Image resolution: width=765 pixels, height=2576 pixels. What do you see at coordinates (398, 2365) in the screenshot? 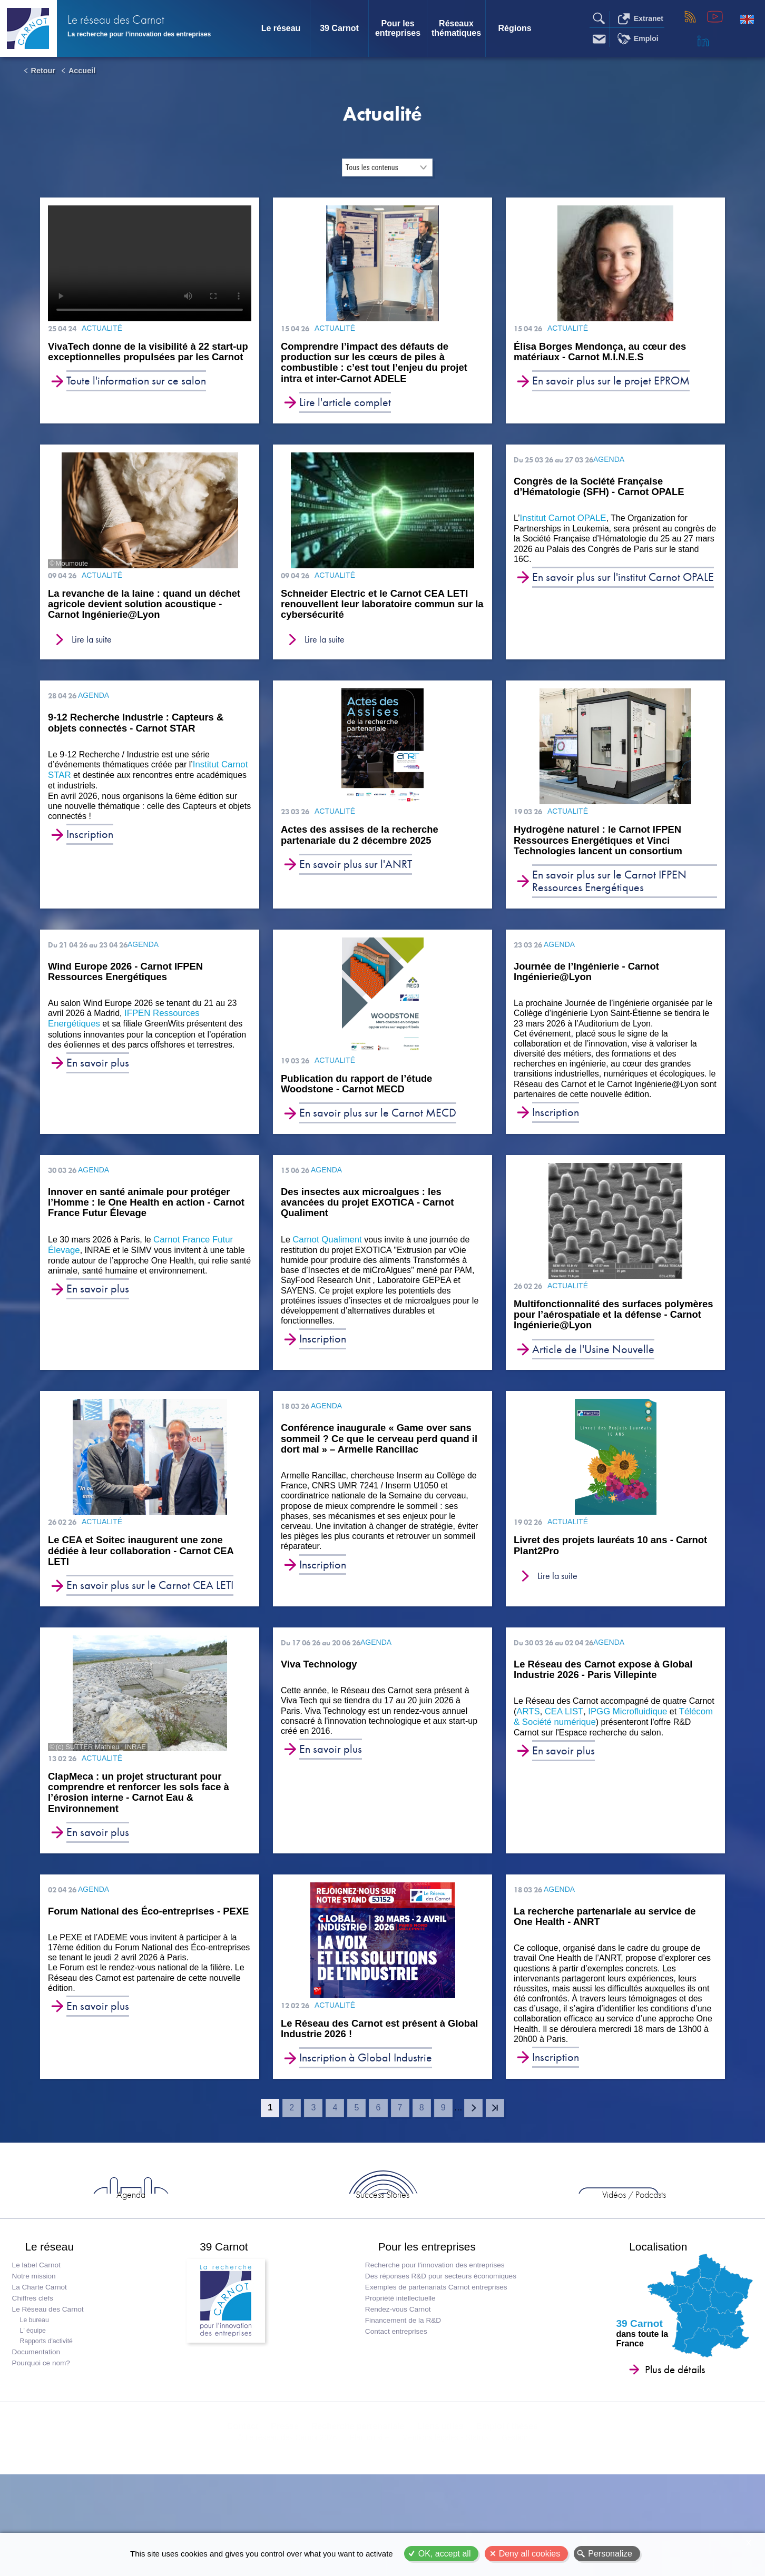
I see `Propriété intellectuelle` at bounding box center [398, 2365].